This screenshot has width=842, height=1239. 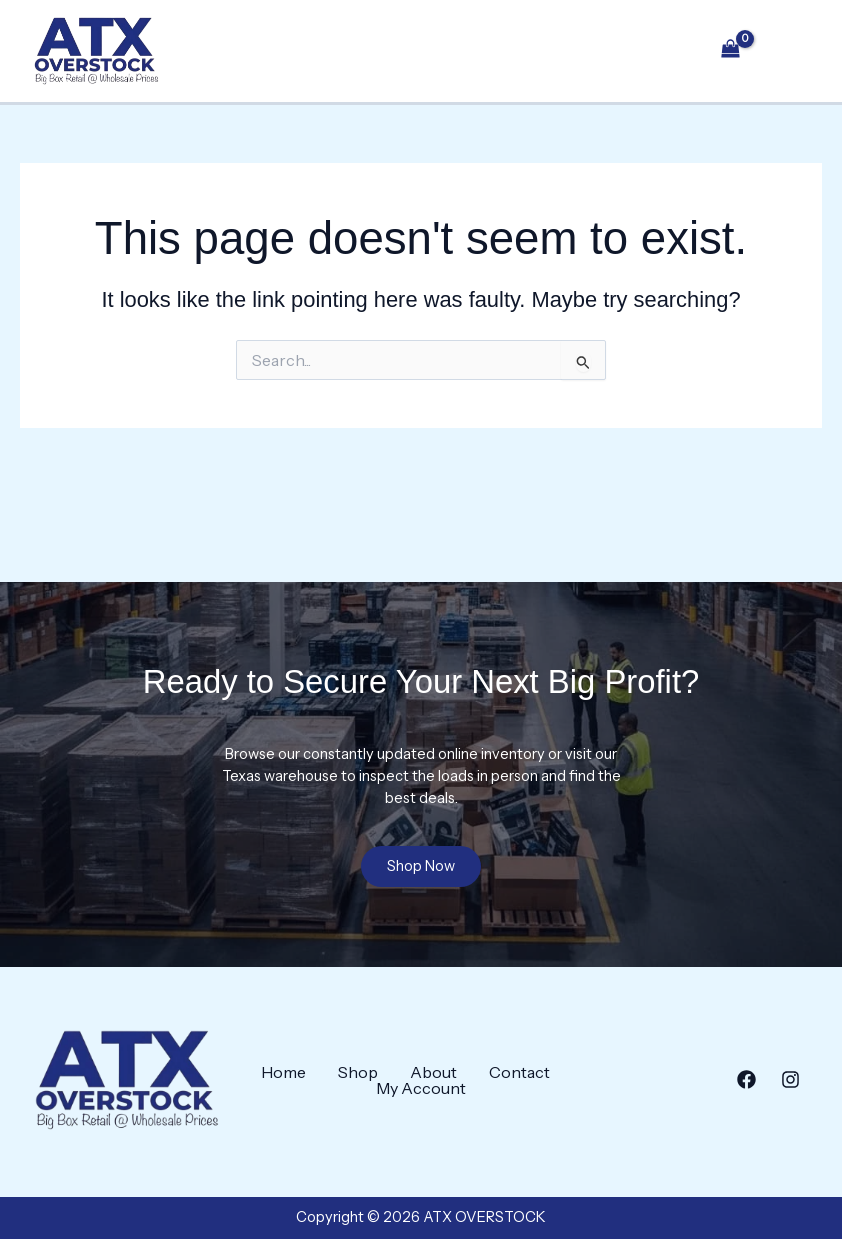 What do you see at coordinates (421, 1088) in the screenshot?
I see `My Account` at bounding box center [421, 1088].